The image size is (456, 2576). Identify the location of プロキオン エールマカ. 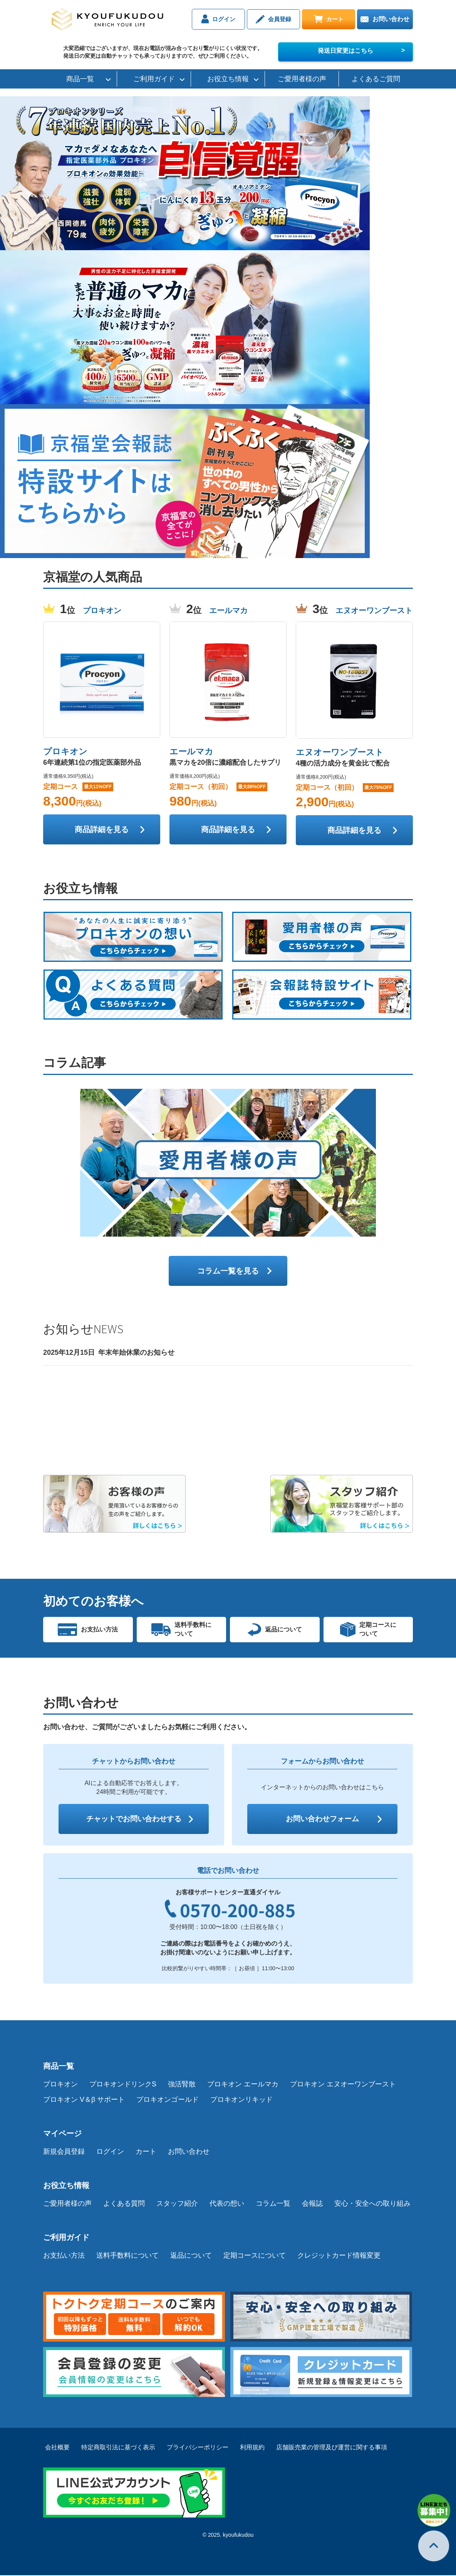
(242, 2084).